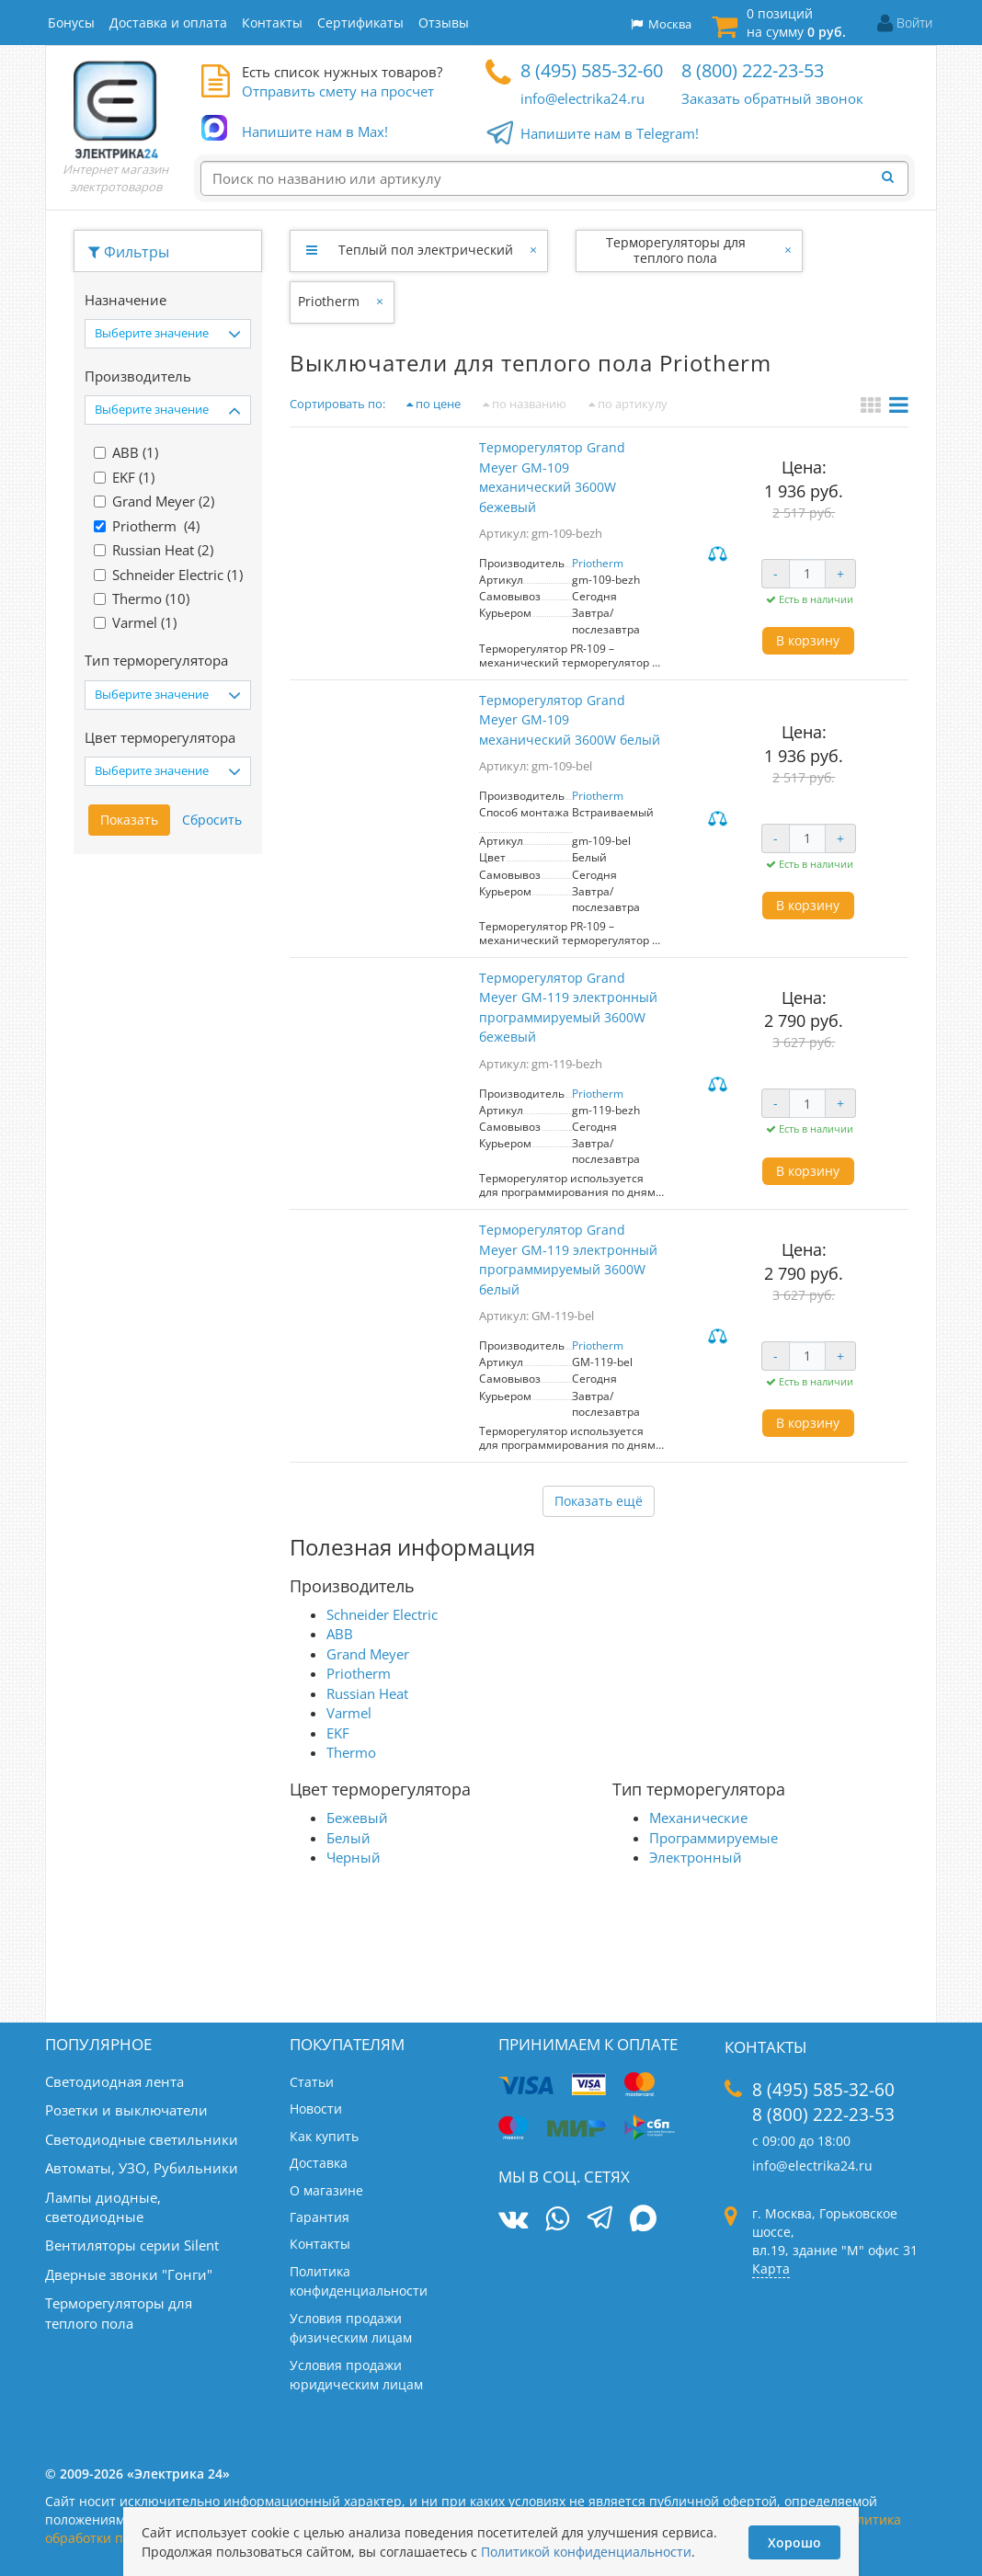 This screenshot has width=982, height=2576. I want to click on EKF, so click(337, 1733).